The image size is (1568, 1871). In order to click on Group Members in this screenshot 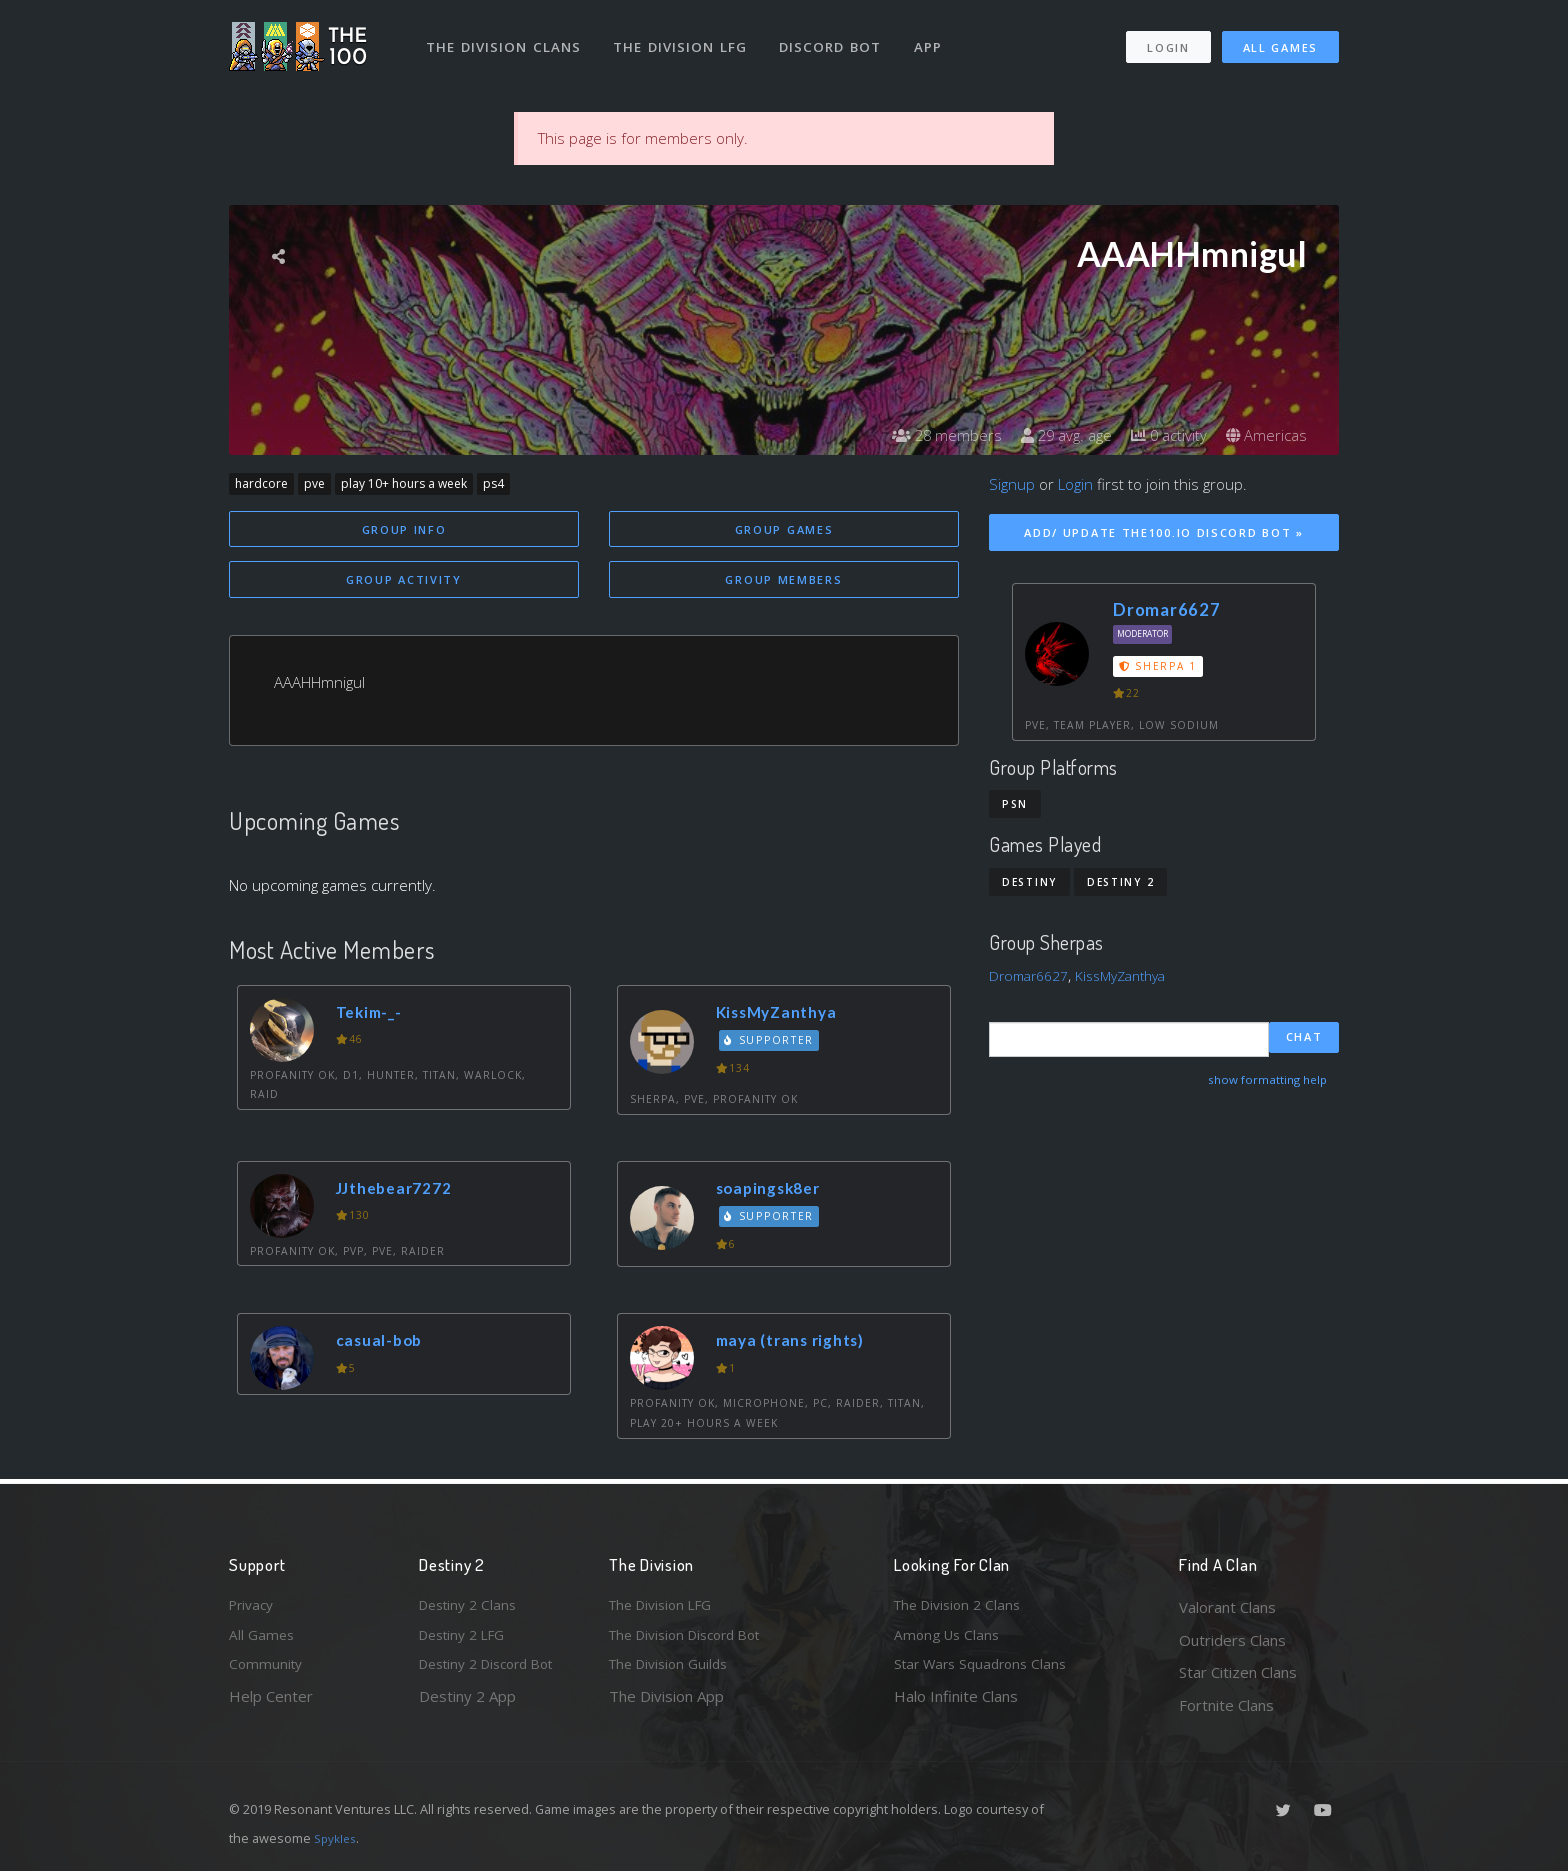, I will do `click(783, 581)`.